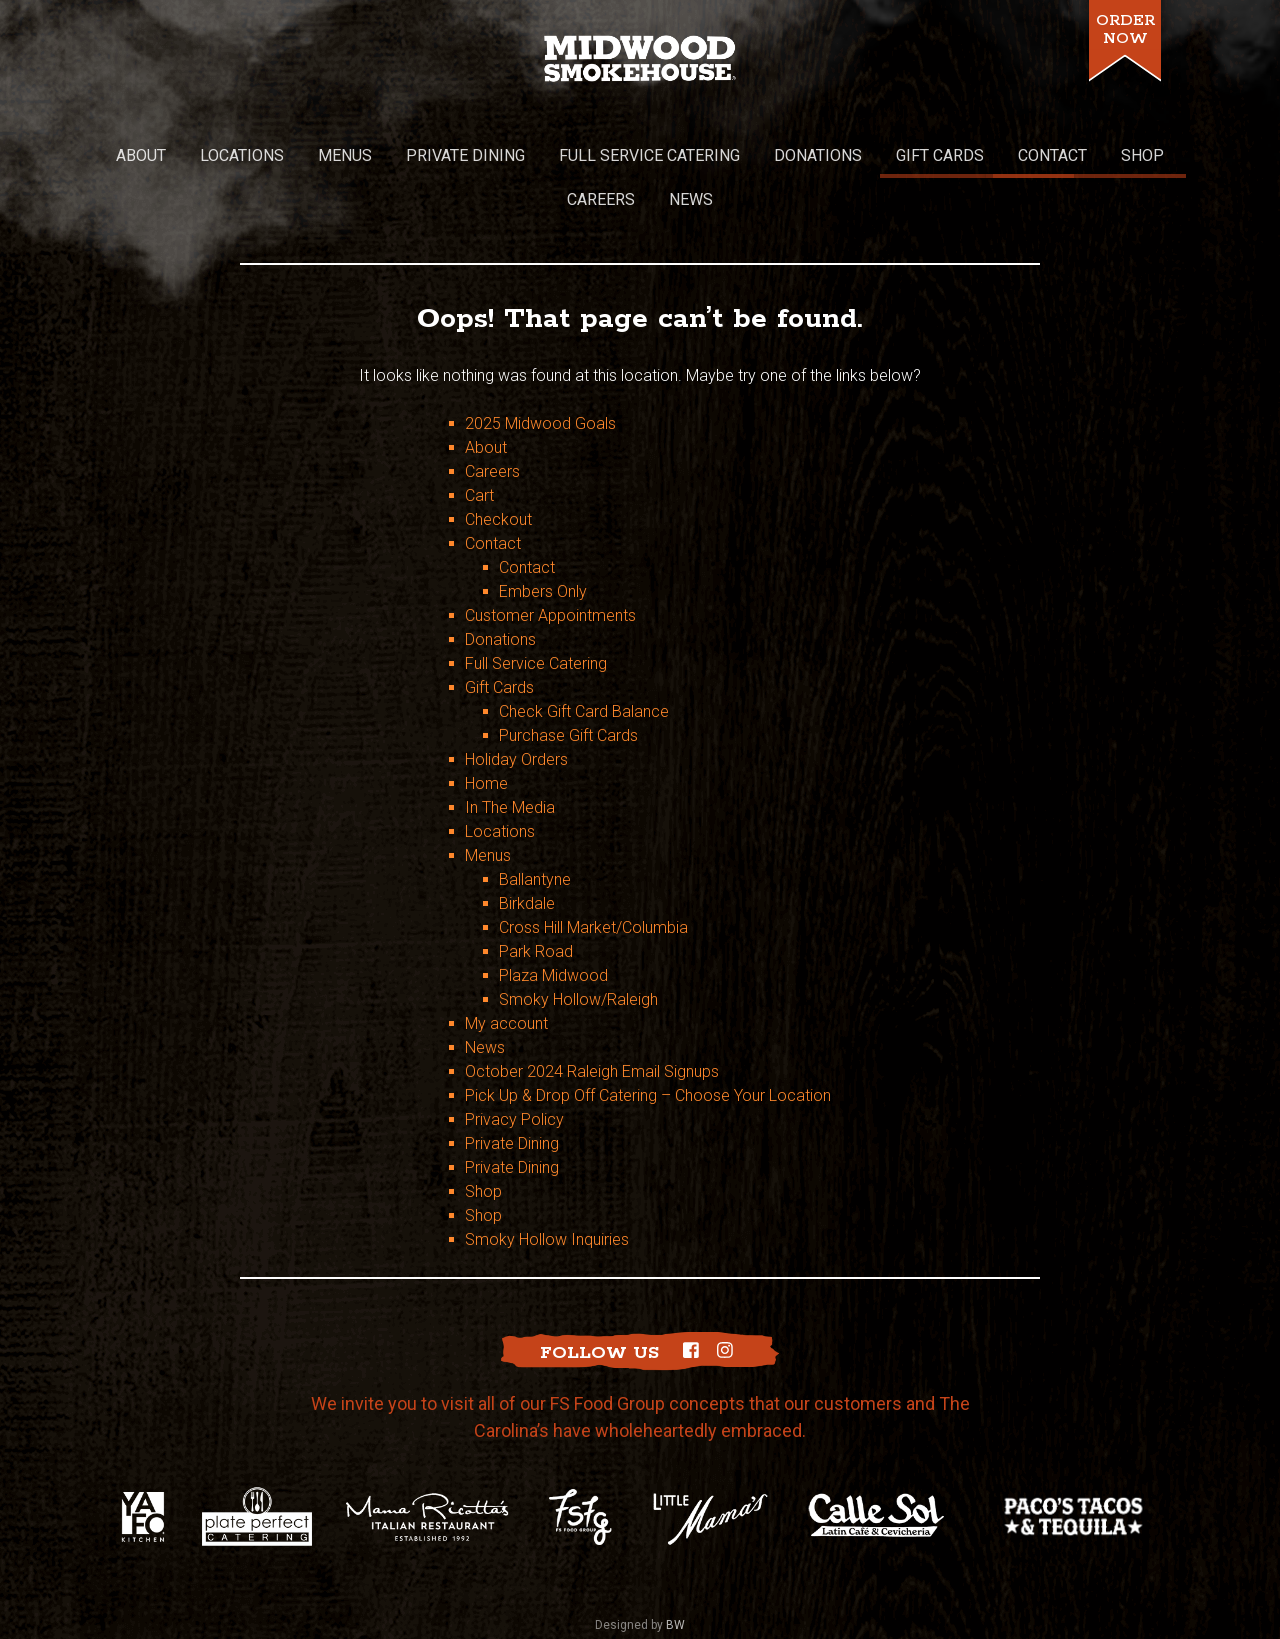 The width and height of the screenshot is (1280, 1639). Describe the element at coordinates (486, 727) in the screenshot. I see `Home` at that location.